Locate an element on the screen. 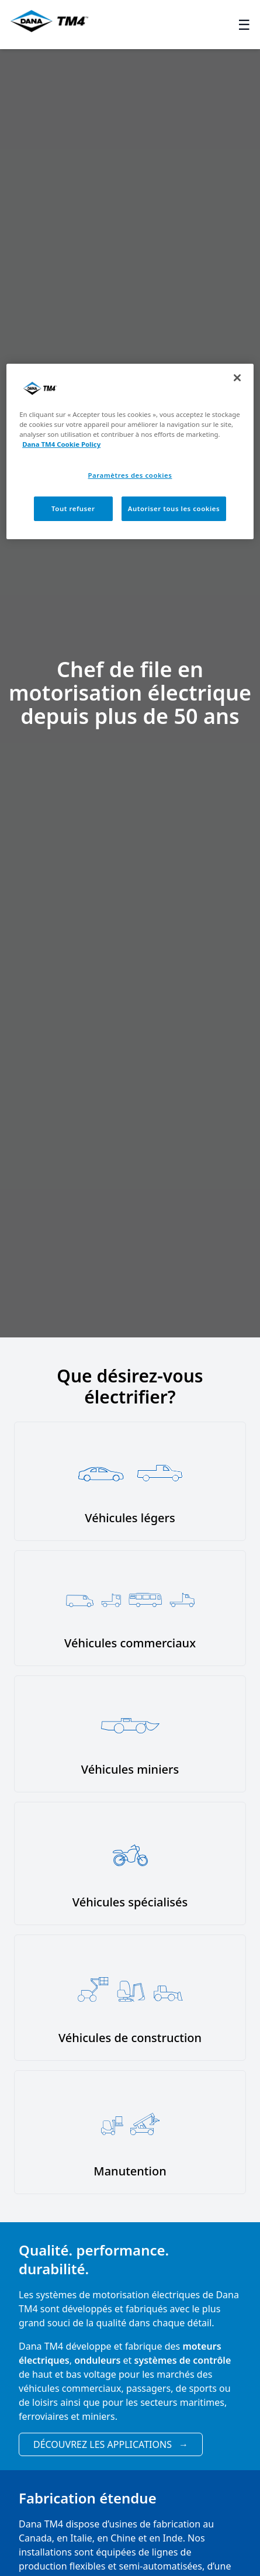  Dana TM4 Cookie Policy [Pour en savoir plus sur la protection de votre vie privée, s'ouvre dans un nouvel onglet] is located at coordinates (61, 444).